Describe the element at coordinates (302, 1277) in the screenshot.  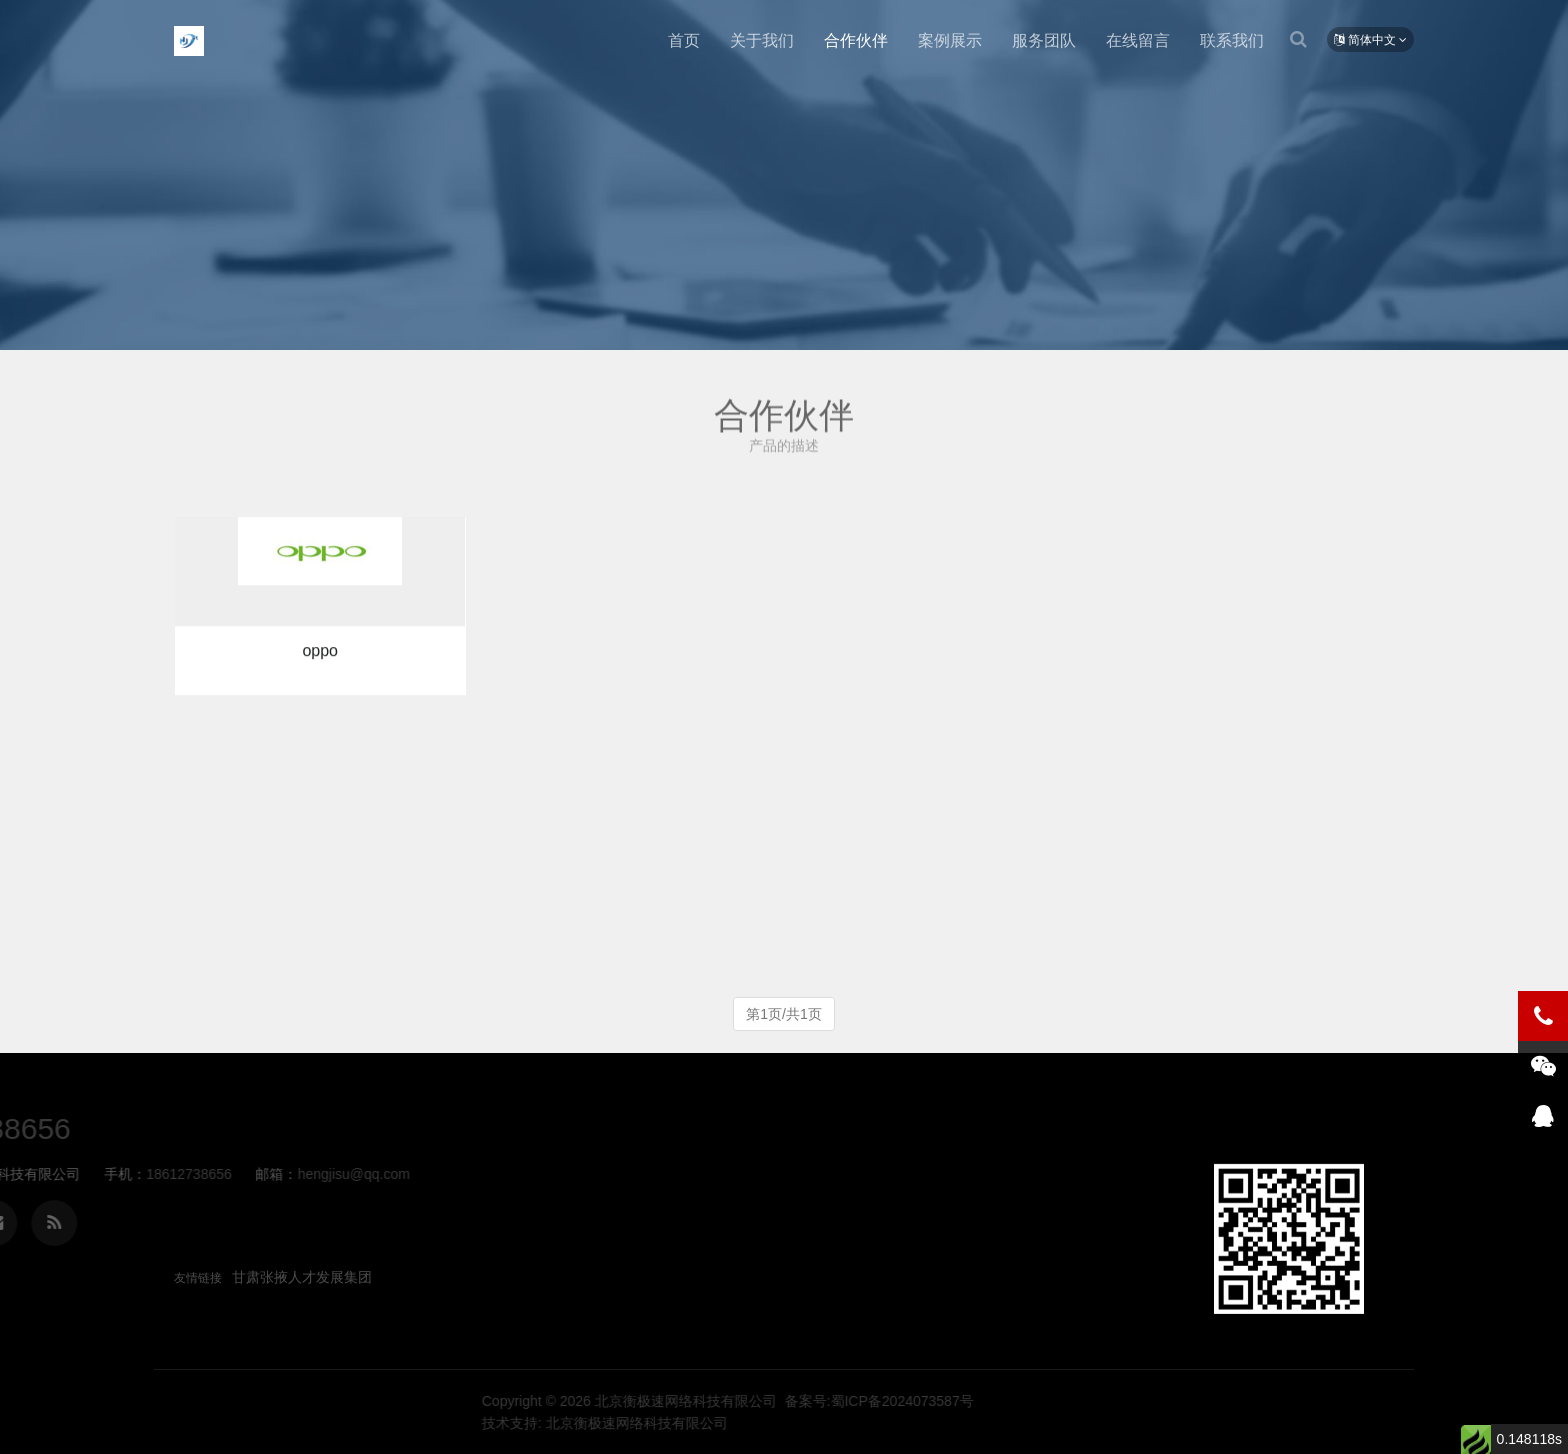
I see `甘肃张掖人才发展集团` at that location.